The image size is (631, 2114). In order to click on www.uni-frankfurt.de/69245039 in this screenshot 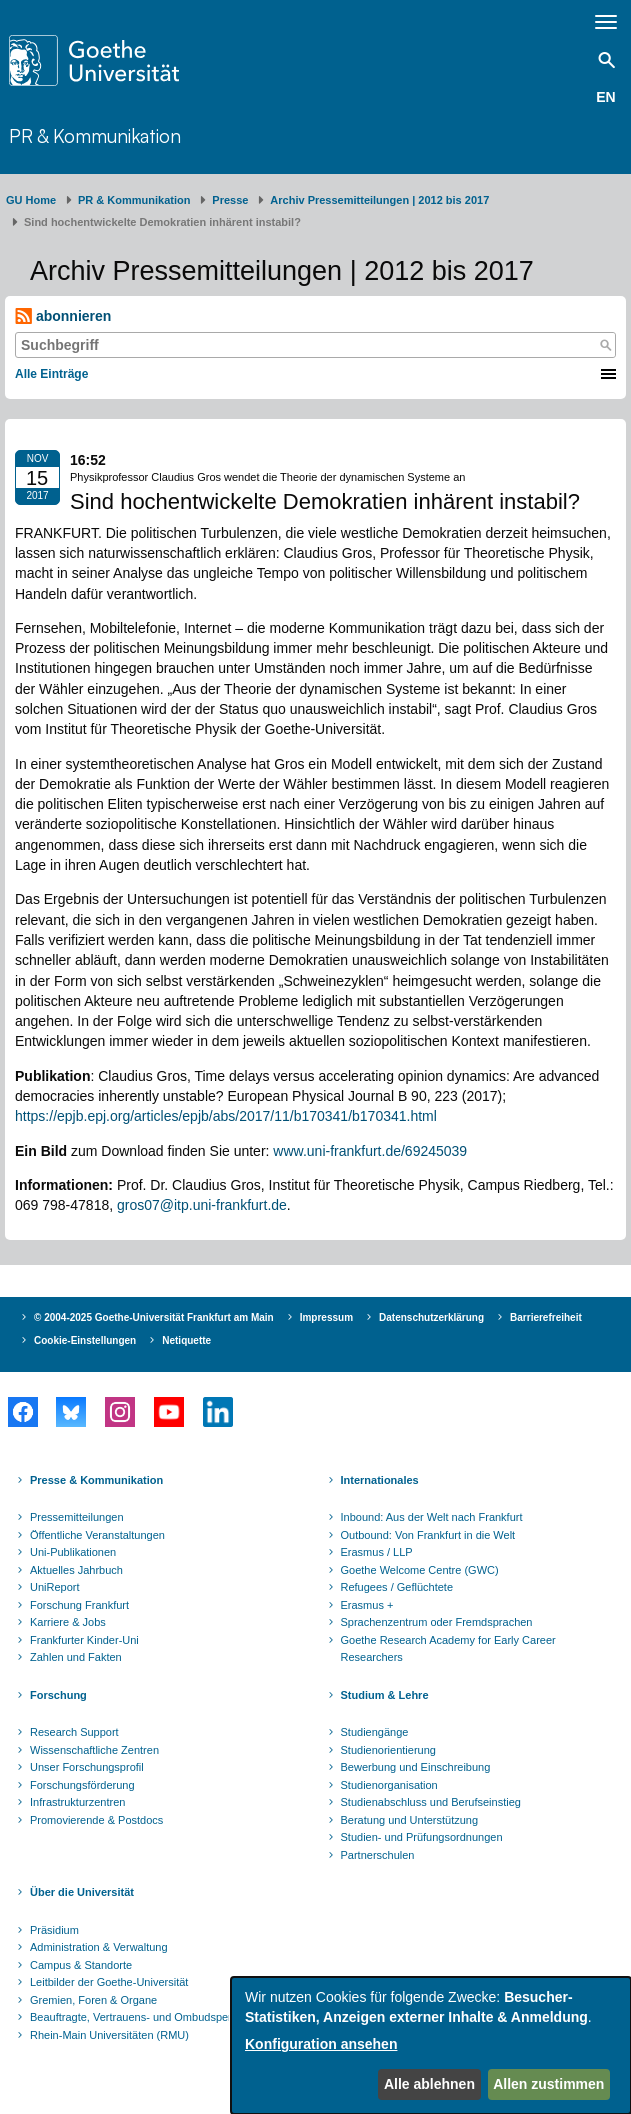, I will do `click(370, 1151)`.